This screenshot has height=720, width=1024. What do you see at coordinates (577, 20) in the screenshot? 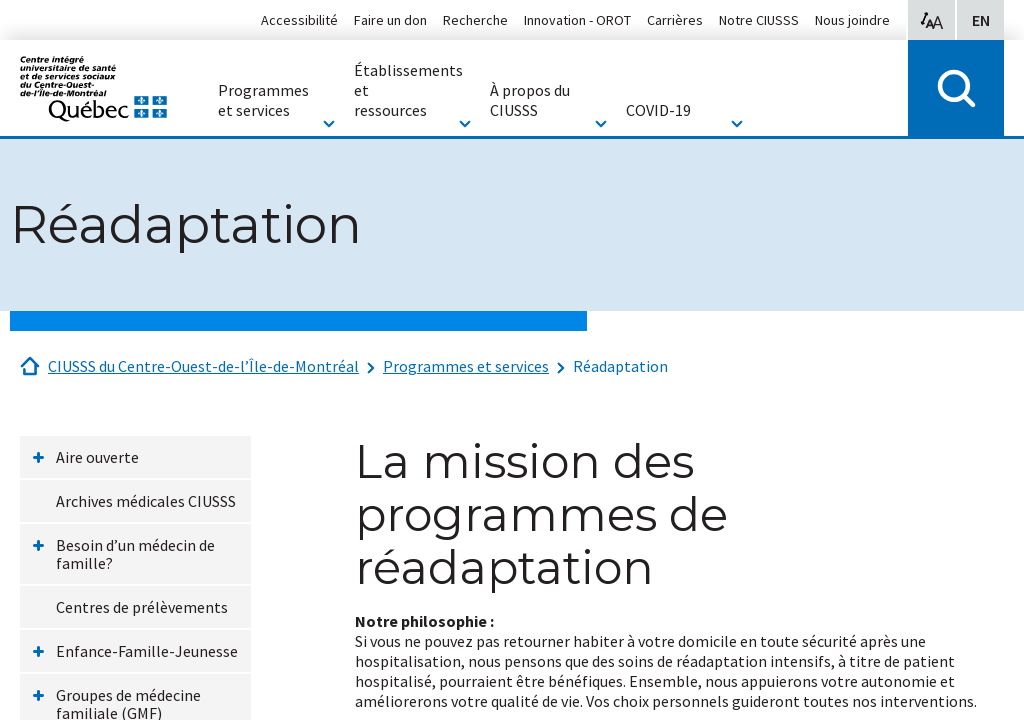
I see `Innovation - OROT` at bounding box center [577, 20].